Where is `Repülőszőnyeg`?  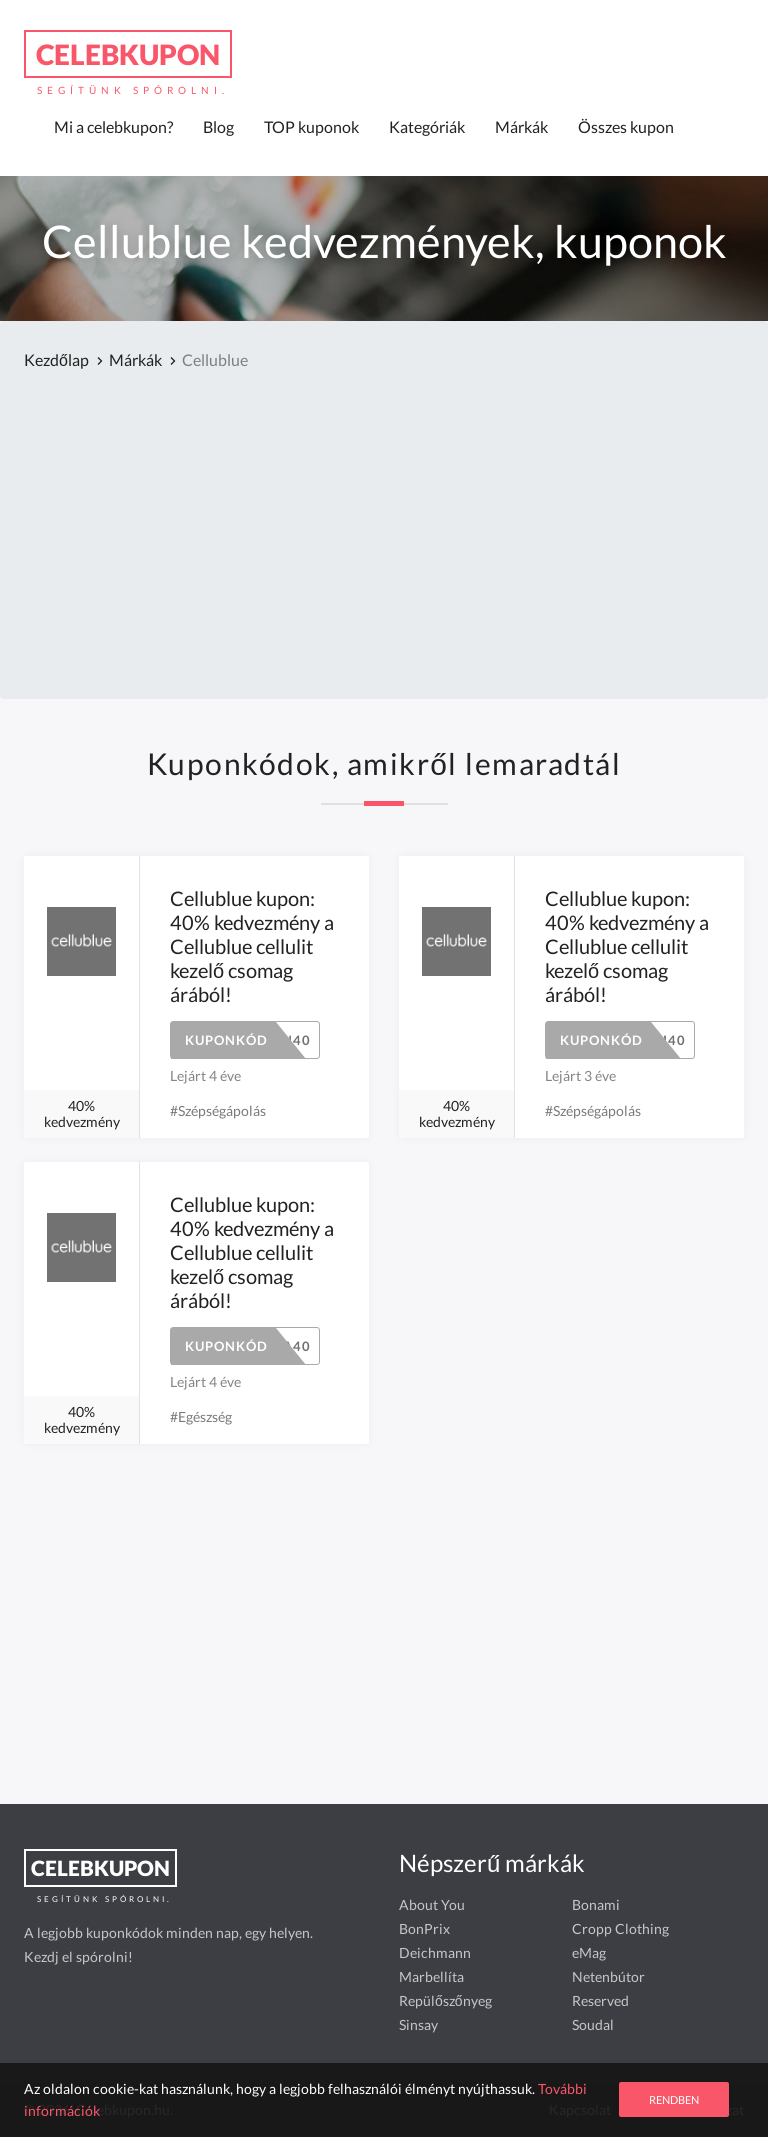 Repülőszőnyeg is located at coordinates (445, 2000).